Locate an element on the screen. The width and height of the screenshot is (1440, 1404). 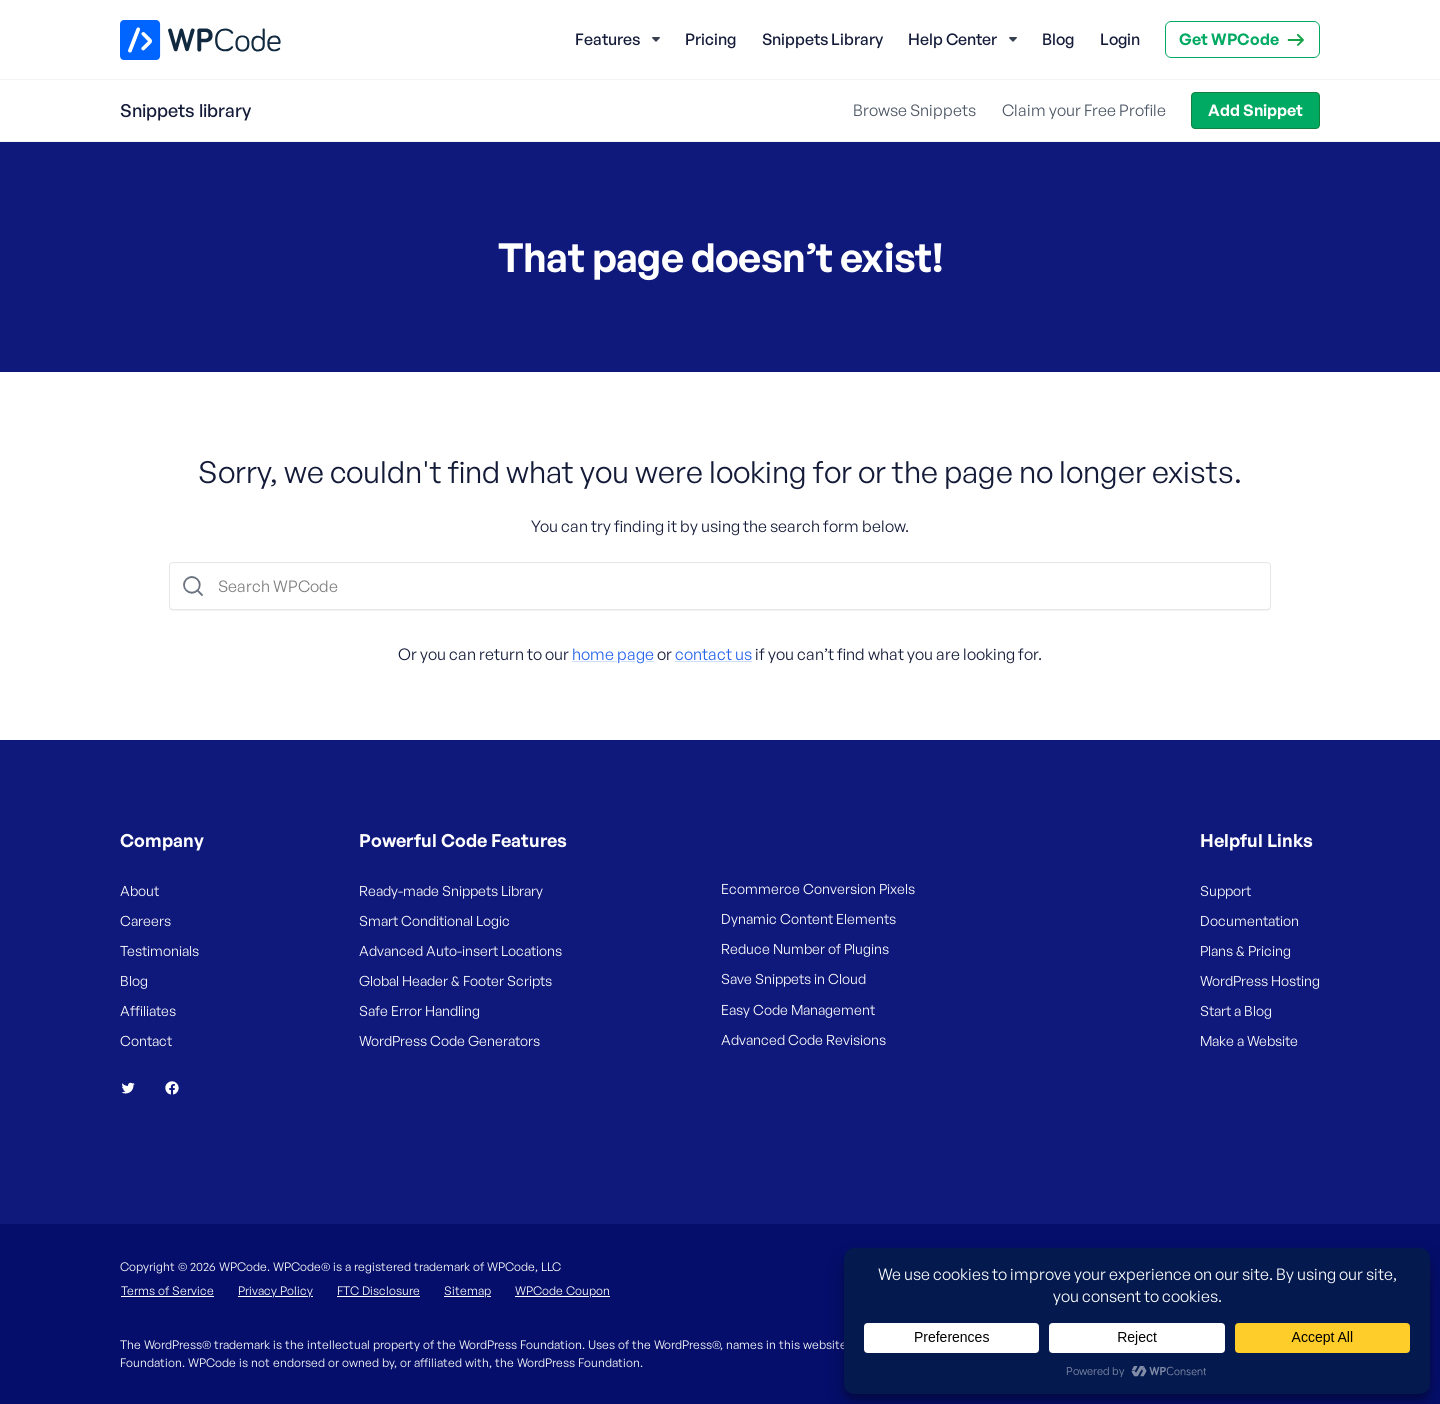
Terms of Service is located at coordinates (167, 1290).